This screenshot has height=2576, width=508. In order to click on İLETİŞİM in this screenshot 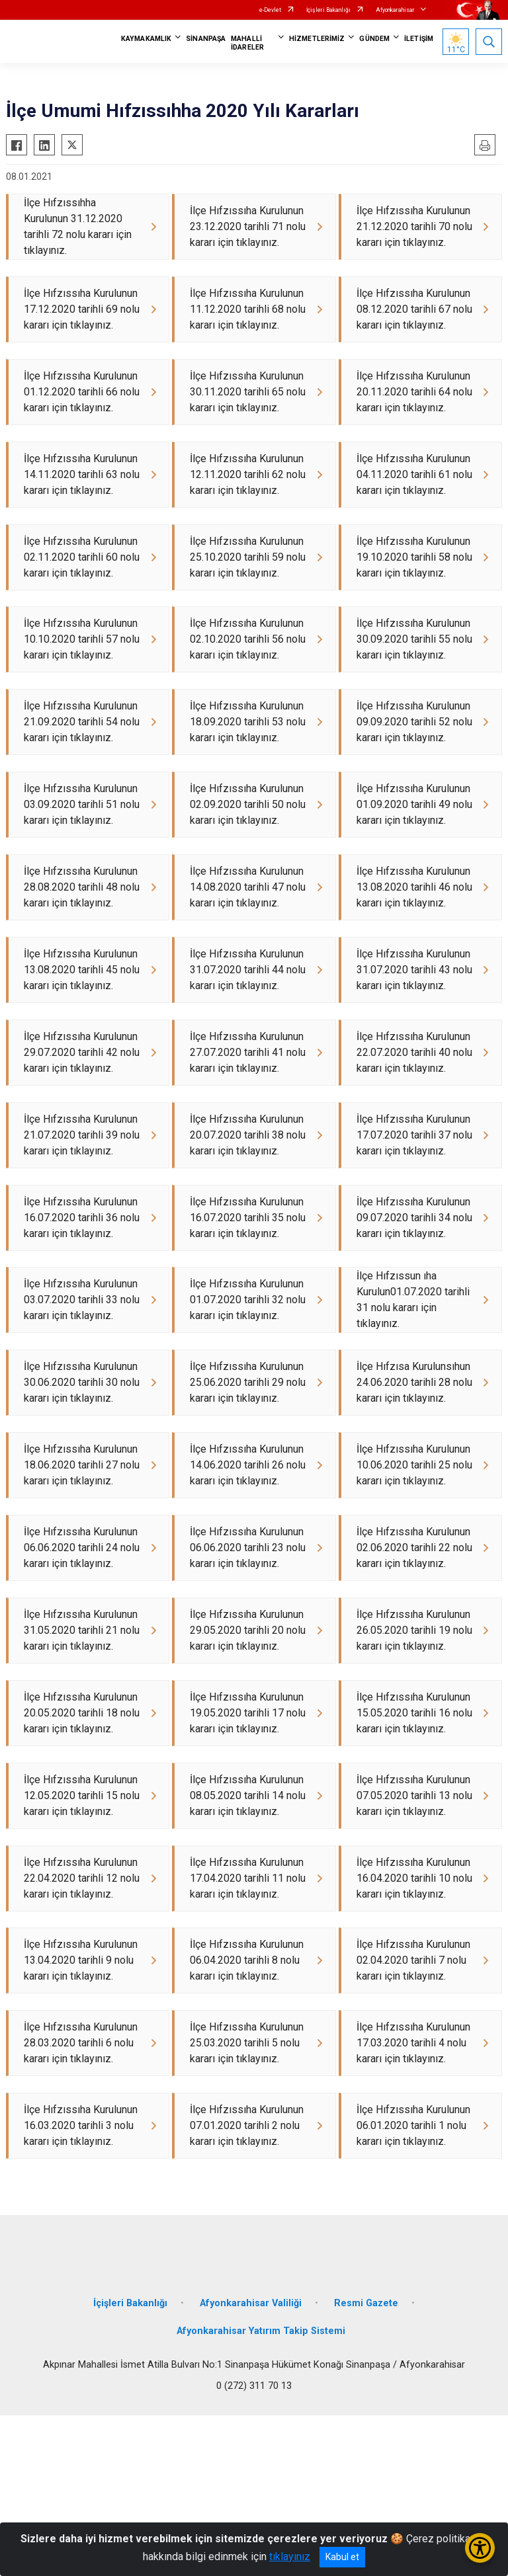, I will do `click(418, 38)`.